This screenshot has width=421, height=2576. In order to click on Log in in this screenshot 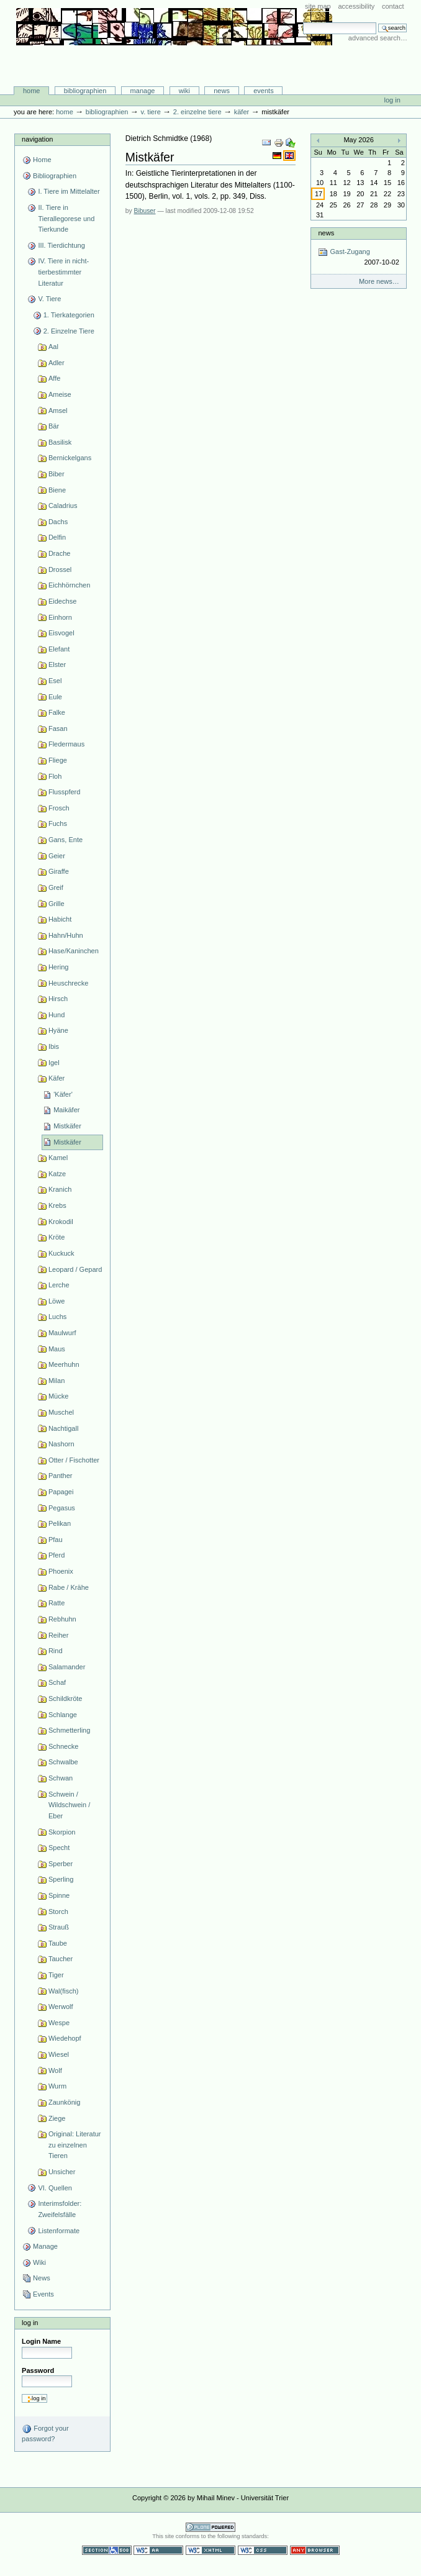, I will do `click(392, 100)`.